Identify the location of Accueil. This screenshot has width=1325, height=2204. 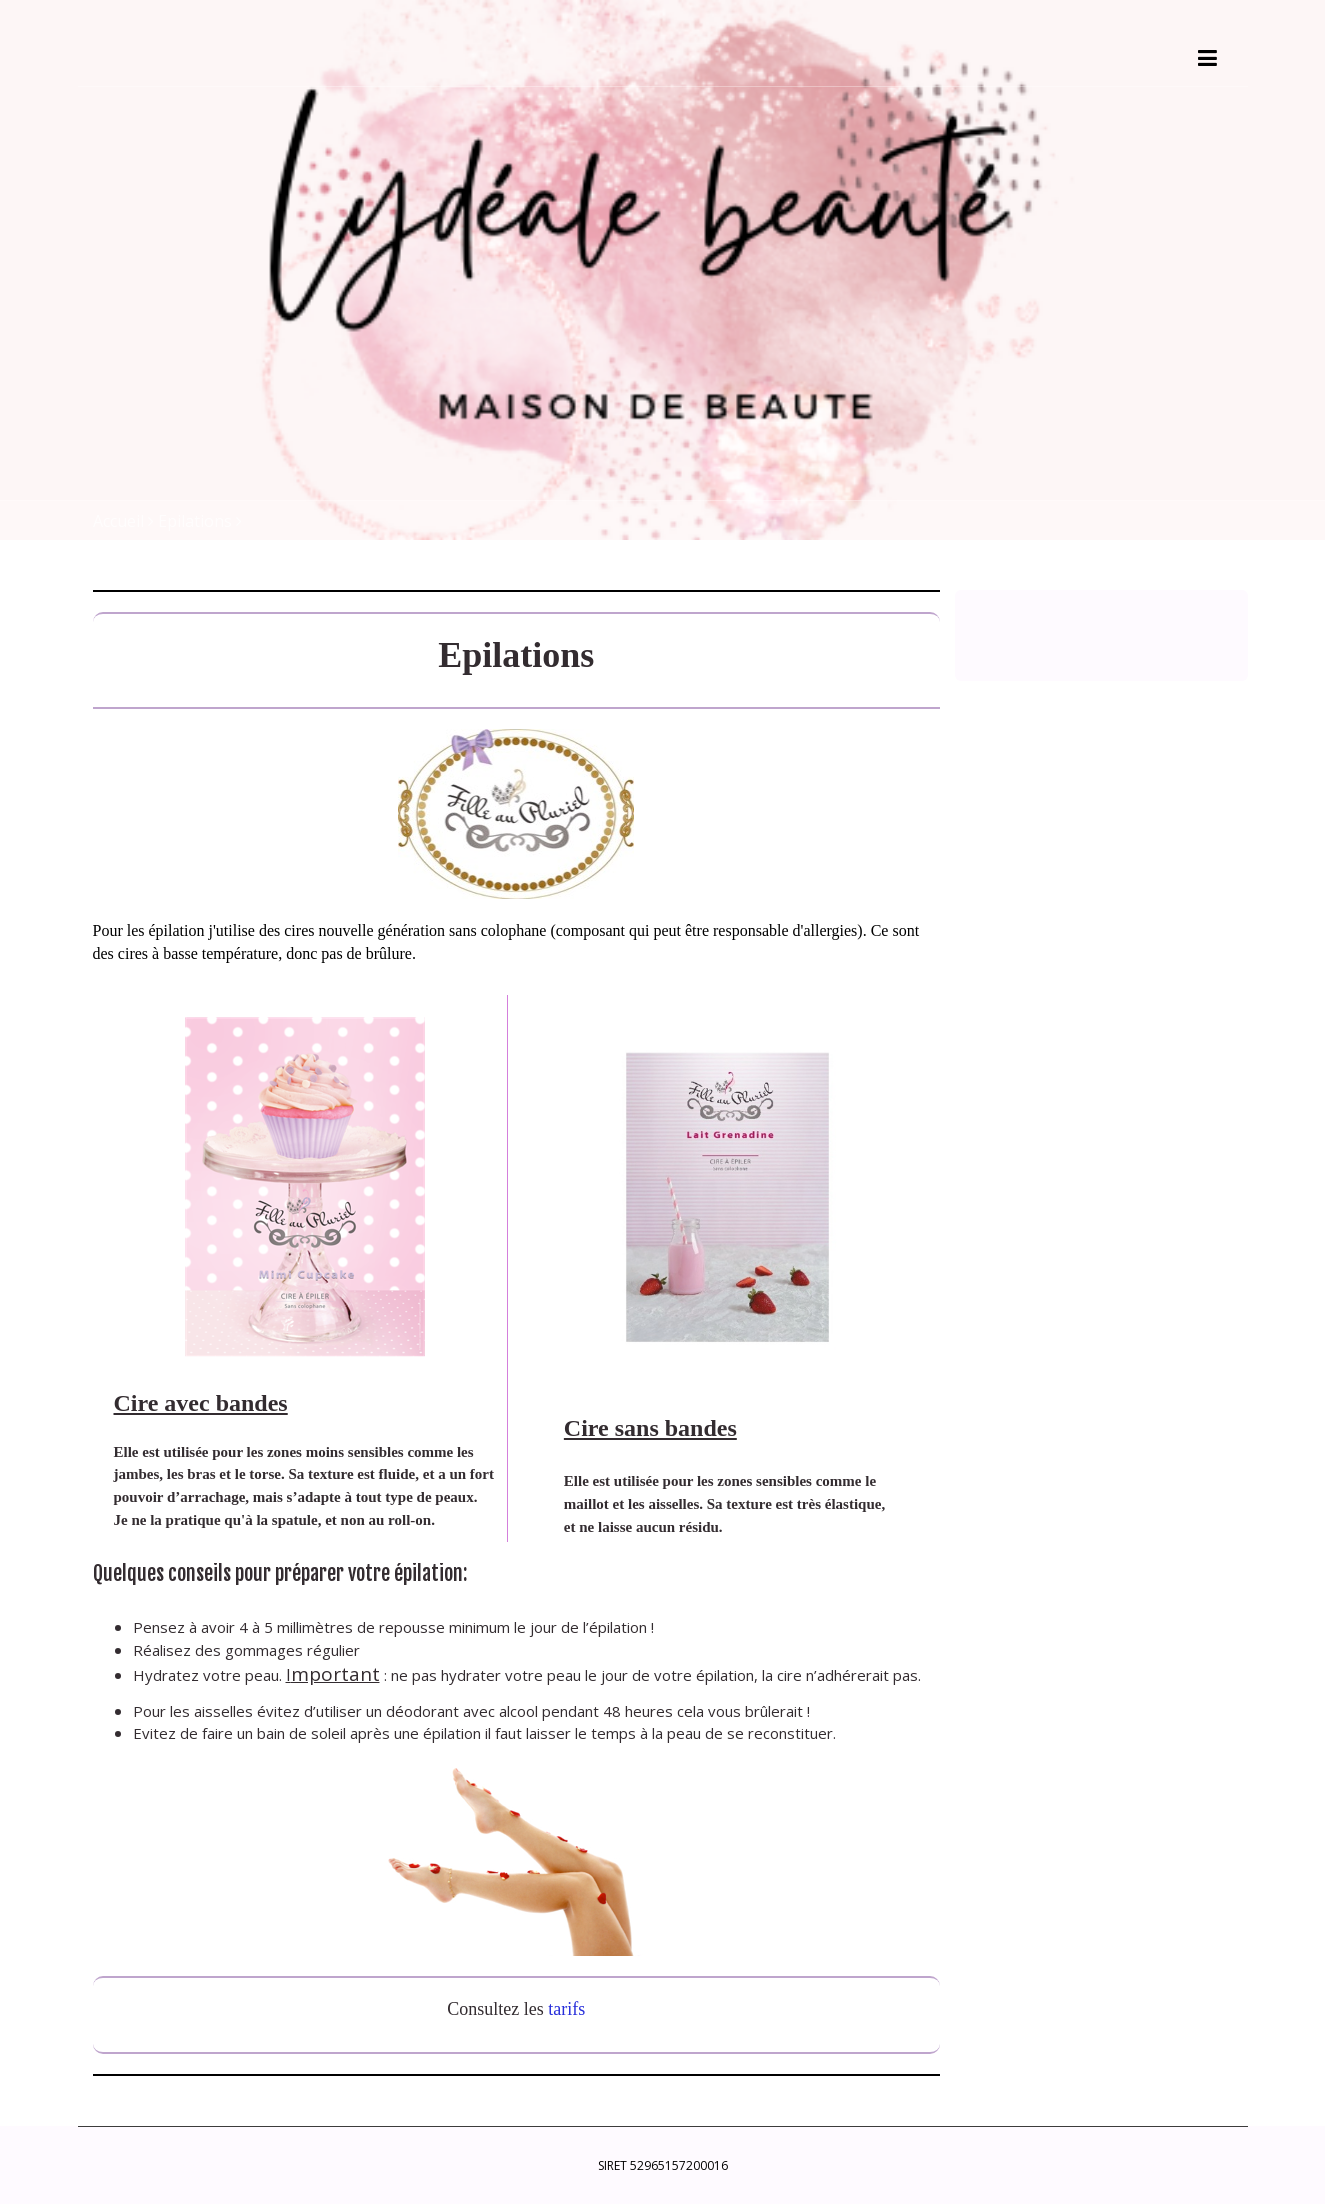
(118, 521).